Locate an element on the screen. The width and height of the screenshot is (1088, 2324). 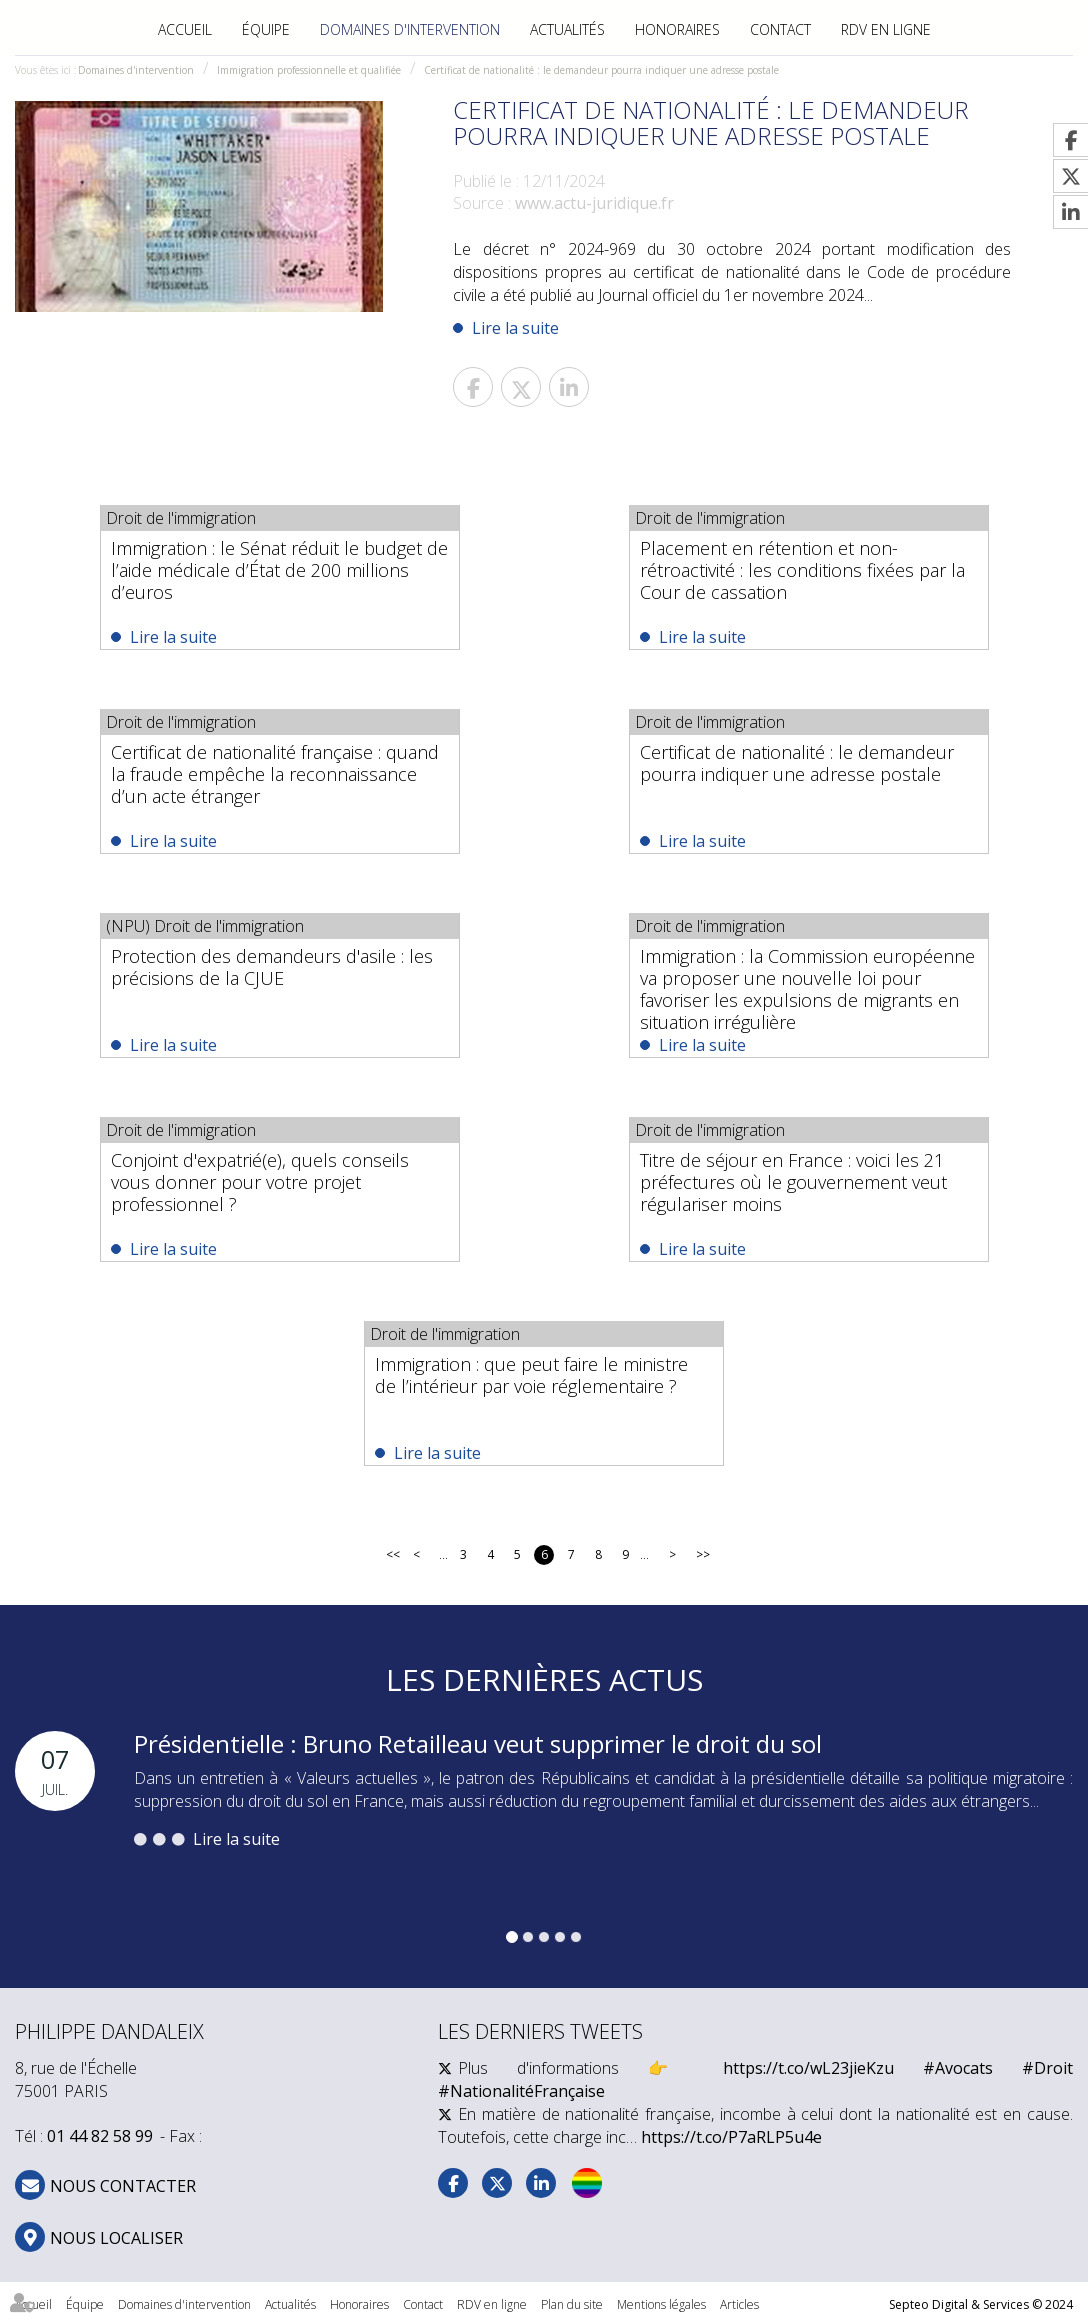
#NationalitéFrançaise is located at coordinates (521, 2091).